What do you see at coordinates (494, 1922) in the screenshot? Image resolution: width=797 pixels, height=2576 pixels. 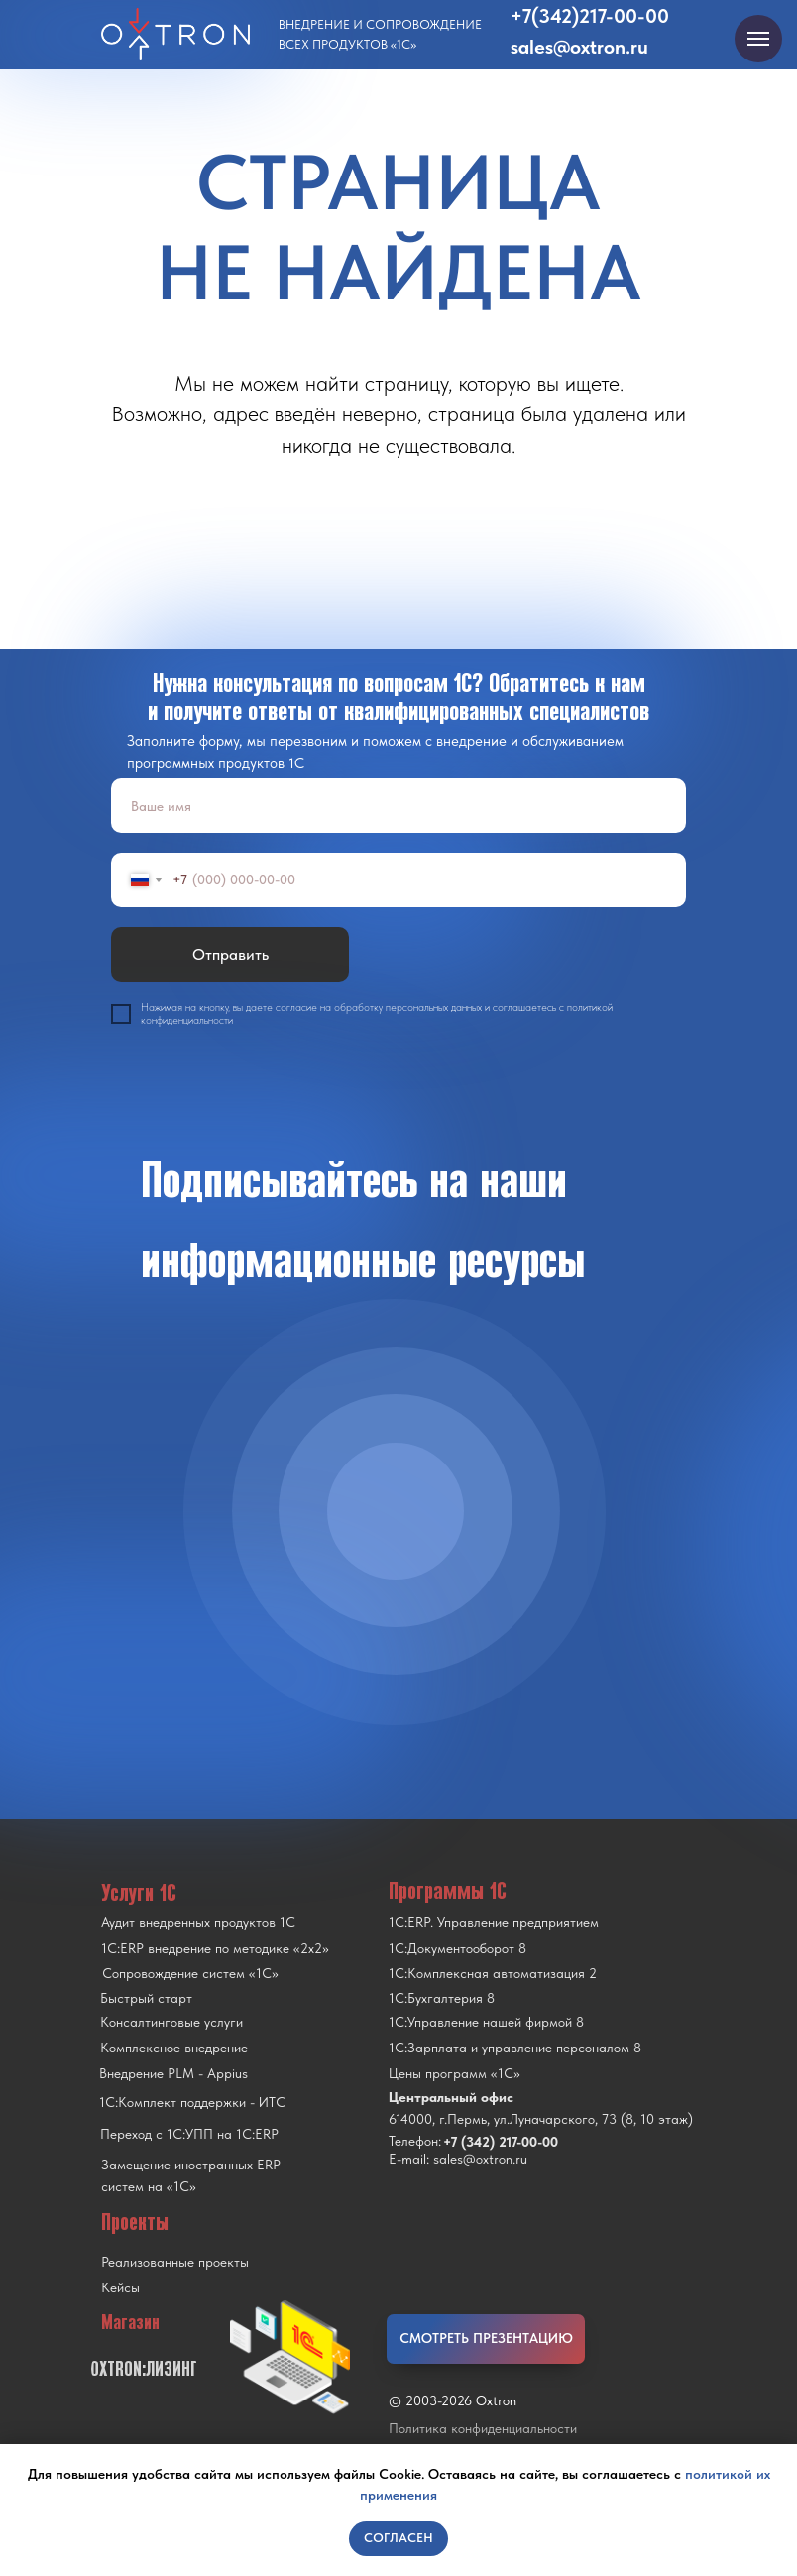 I see `1С:ERP. Управление предприятием` at bounding box center [494, 1922].